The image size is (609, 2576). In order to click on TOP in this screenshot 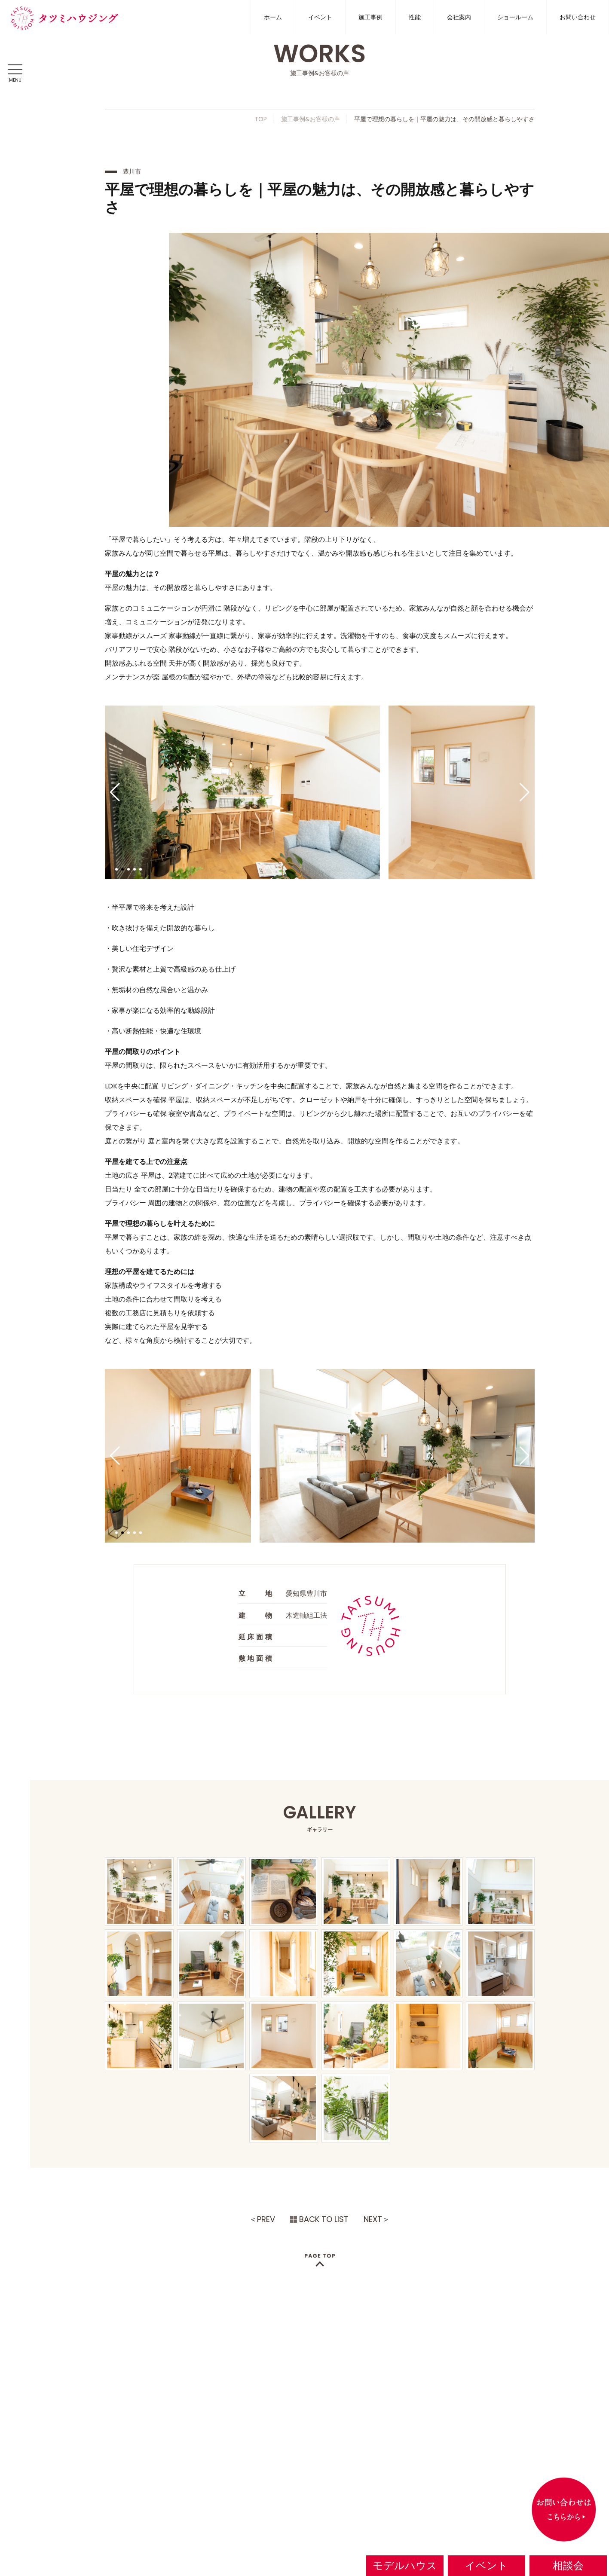, I will do `click(260, 119)`.